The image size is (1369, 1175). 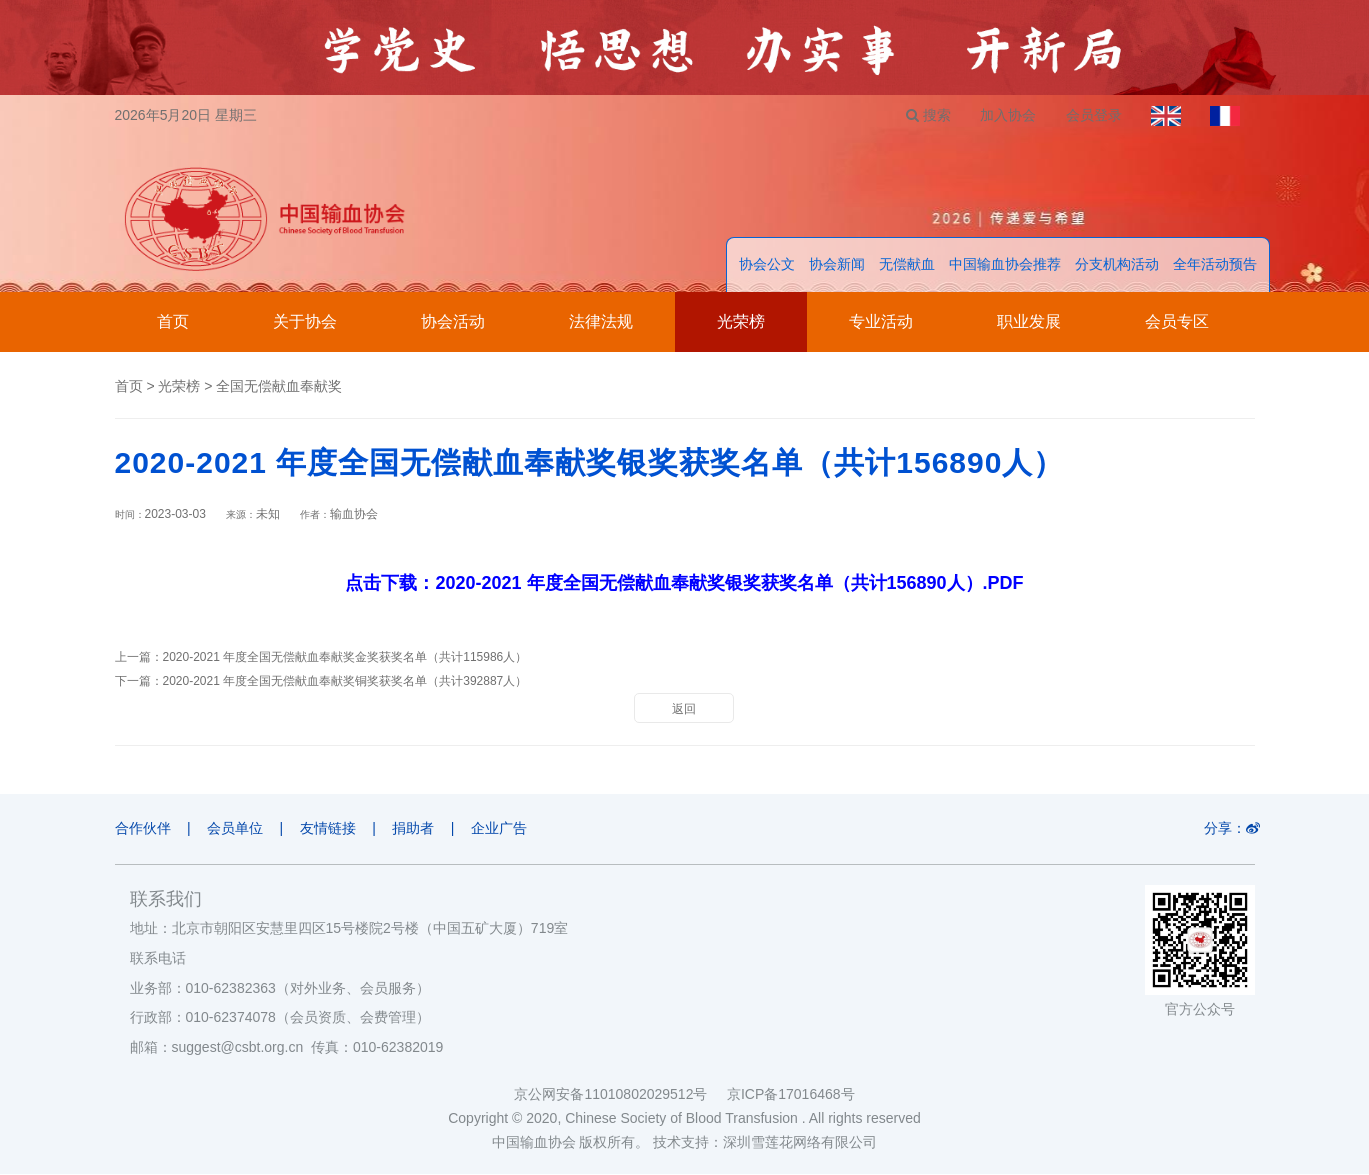 What do you see at coordinates (1117, 265) in the screenshot?
I see `分支机构活动` at bounding box center [1117, 265].